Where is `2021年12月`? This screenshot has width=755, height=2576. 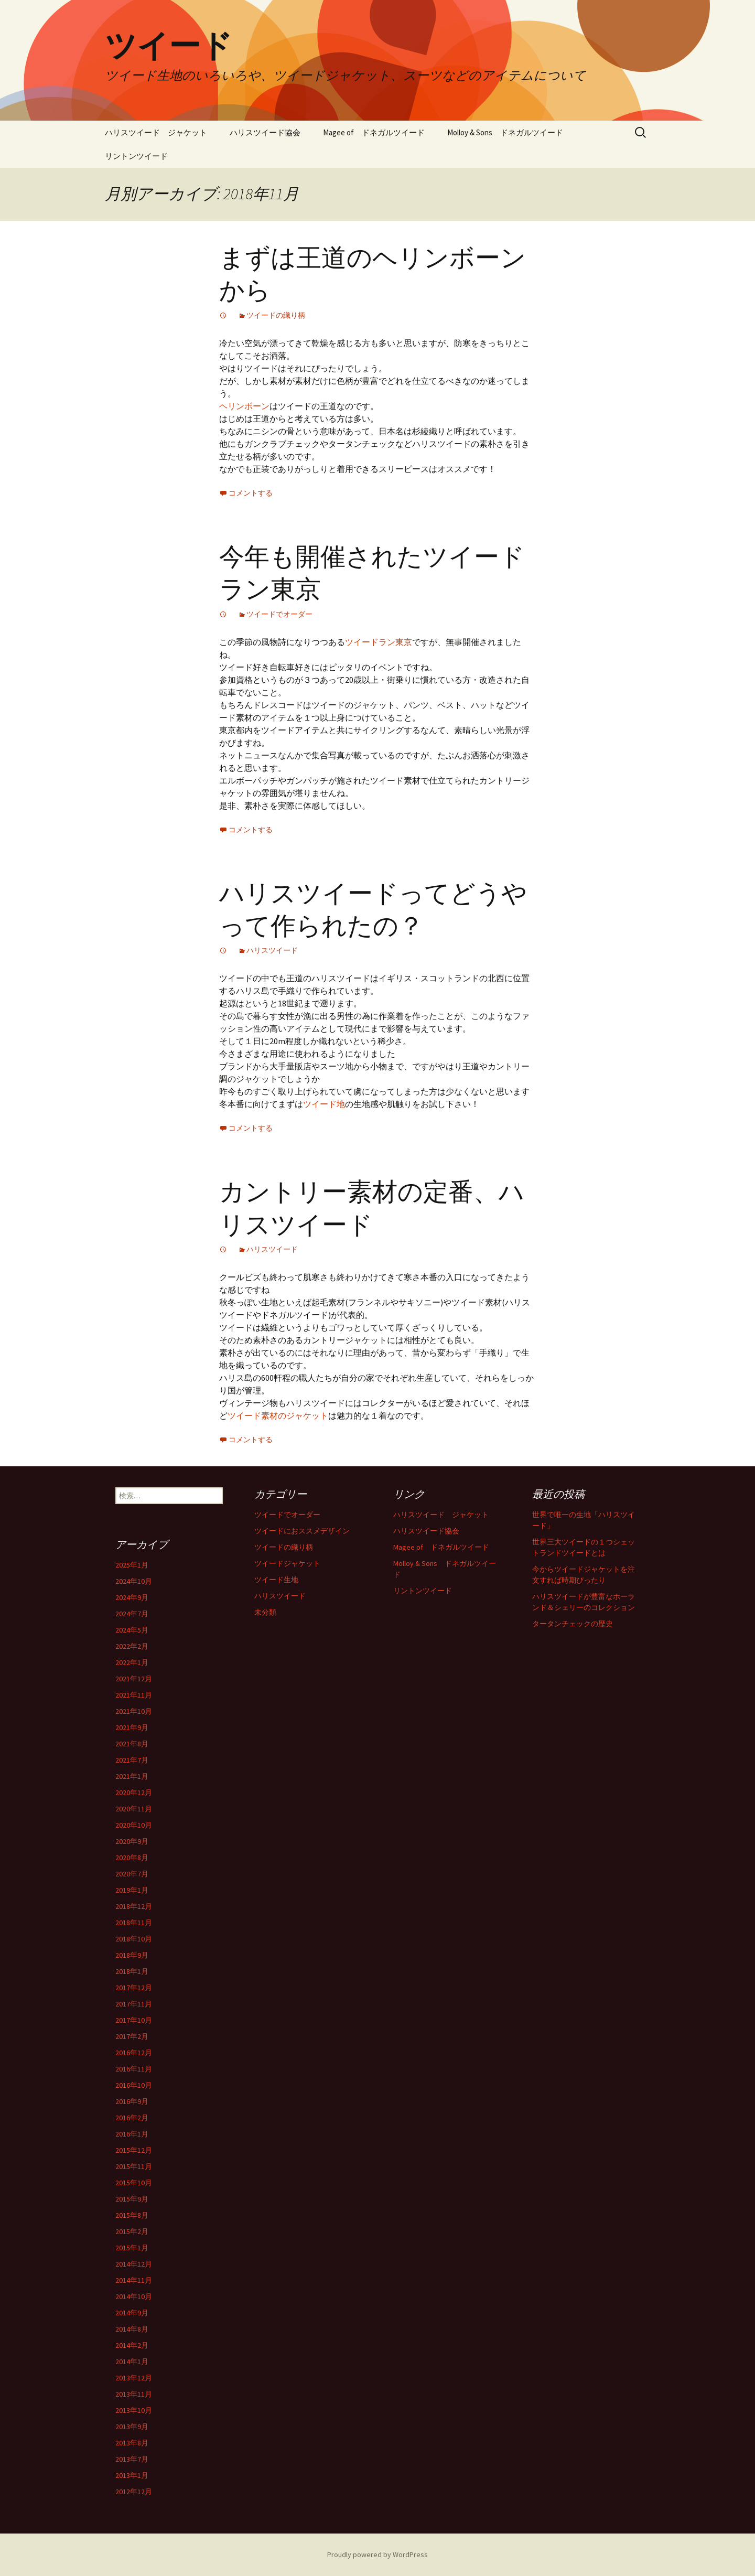 2021年12月 is located at coordinates (133, 1678).